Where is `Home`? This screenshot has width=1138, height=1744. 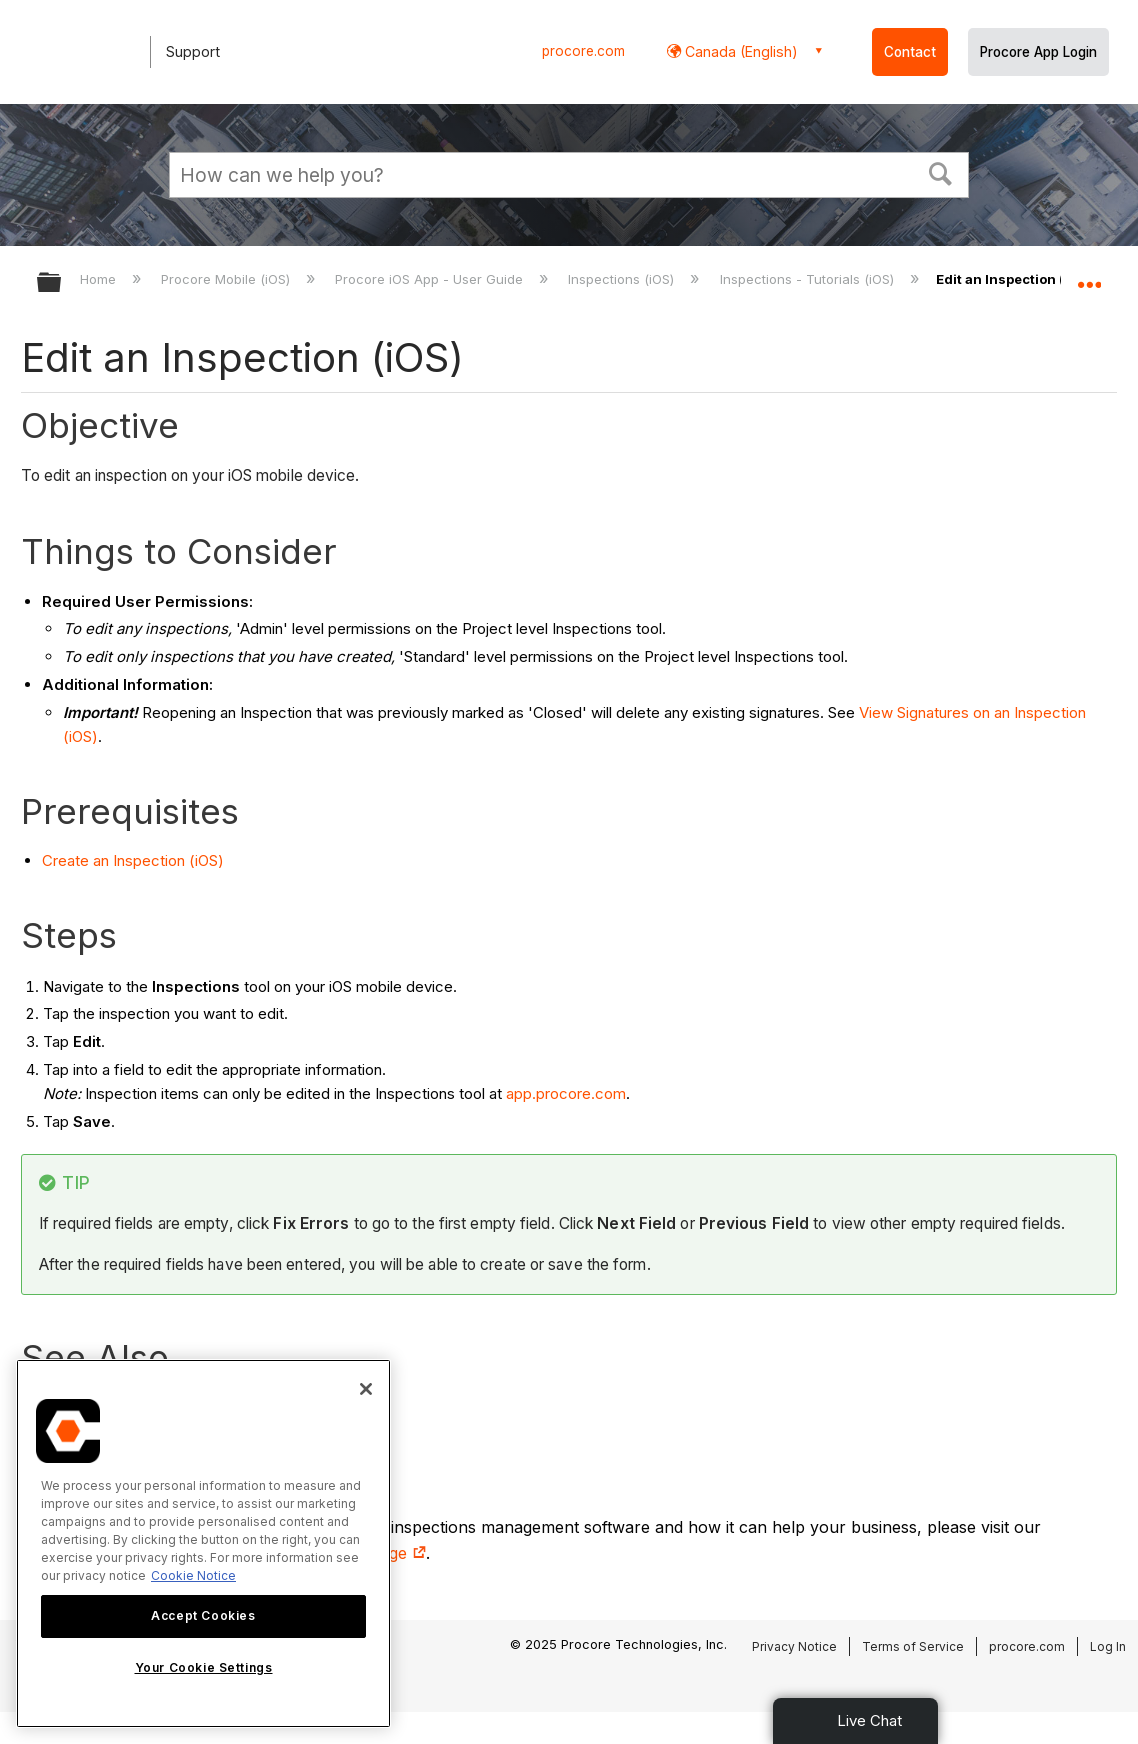
Home is located at coordinates (100, 279).